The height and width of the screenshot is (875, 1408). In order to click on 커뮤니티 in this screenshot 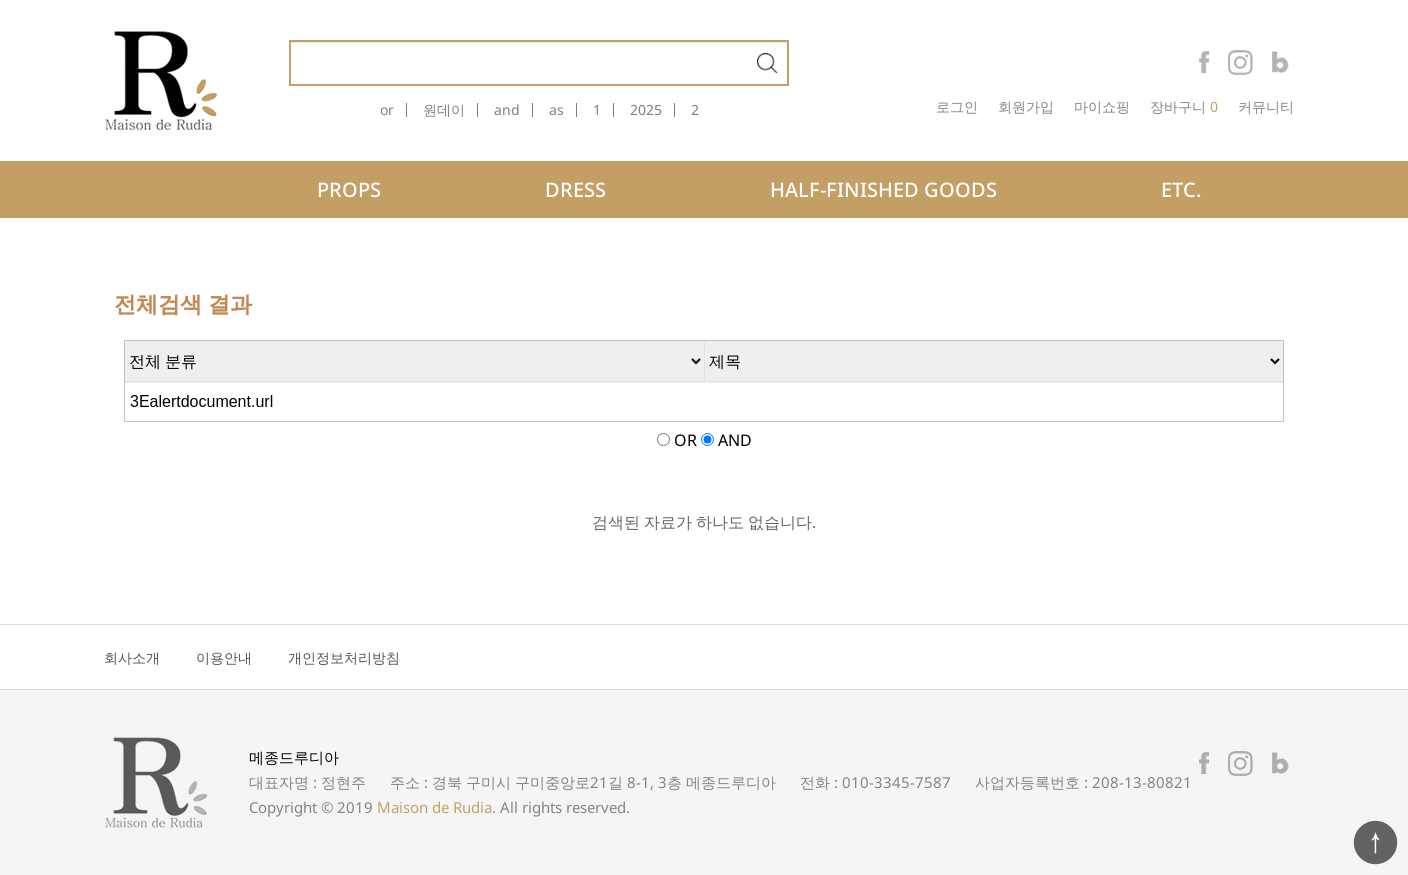, I will do `click(1266, 107)`.